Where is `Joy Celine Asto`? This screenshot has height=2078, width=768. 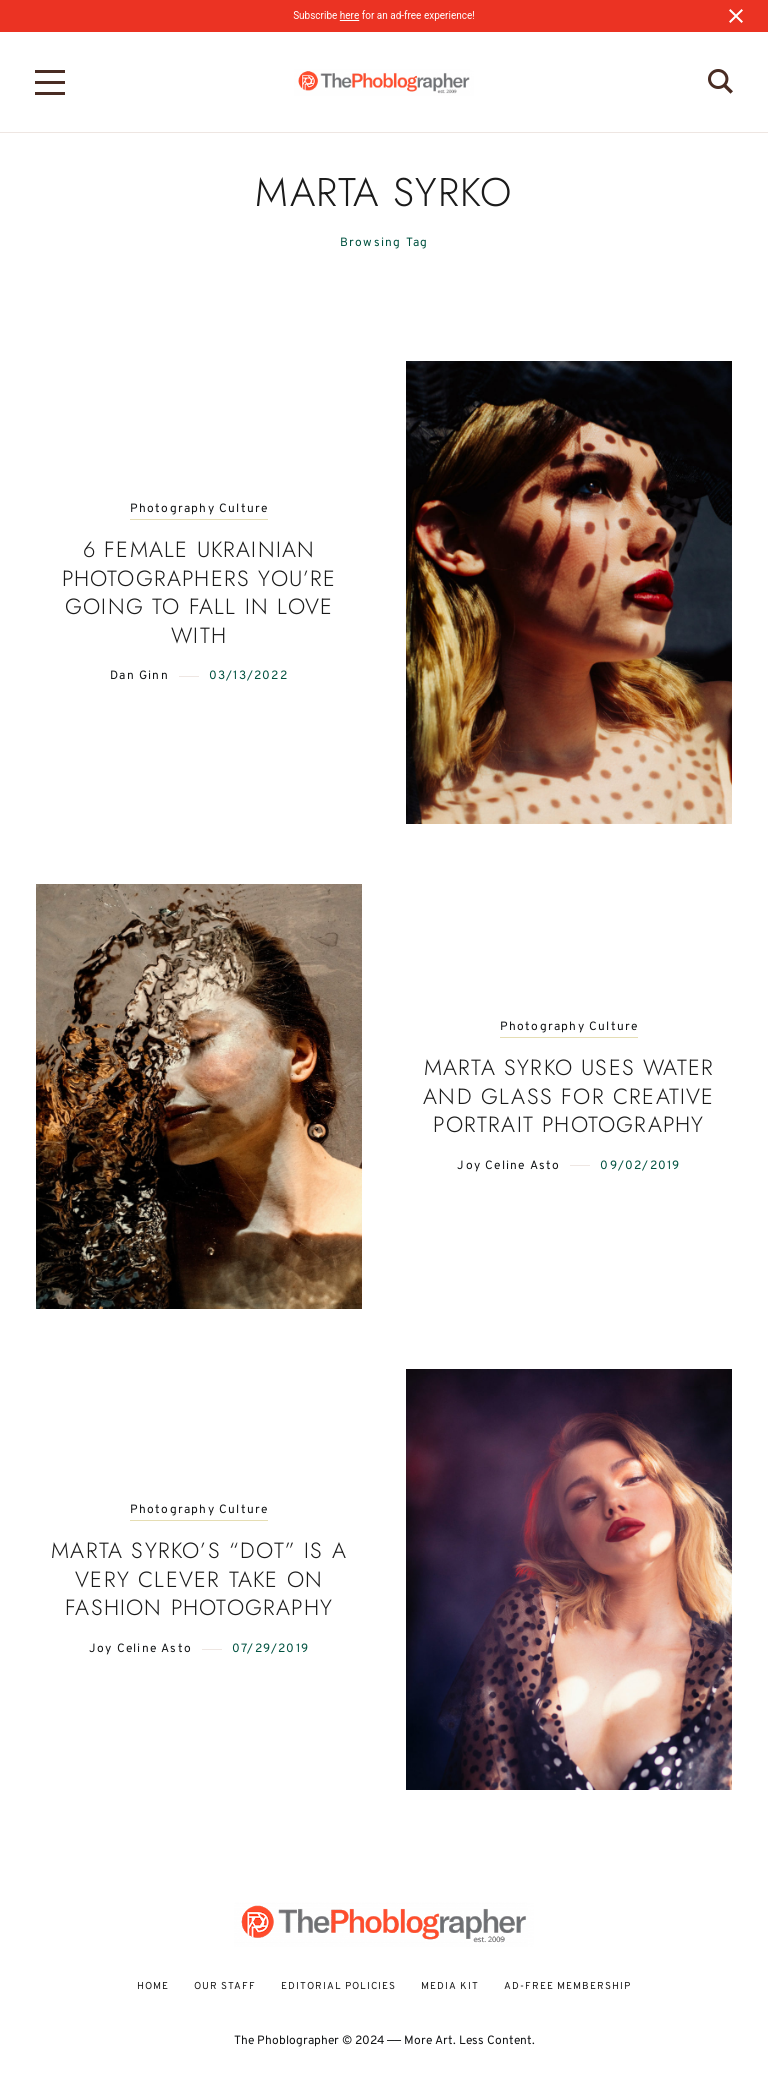 Joy Celine Asto is located at coordinates (508, 1166).